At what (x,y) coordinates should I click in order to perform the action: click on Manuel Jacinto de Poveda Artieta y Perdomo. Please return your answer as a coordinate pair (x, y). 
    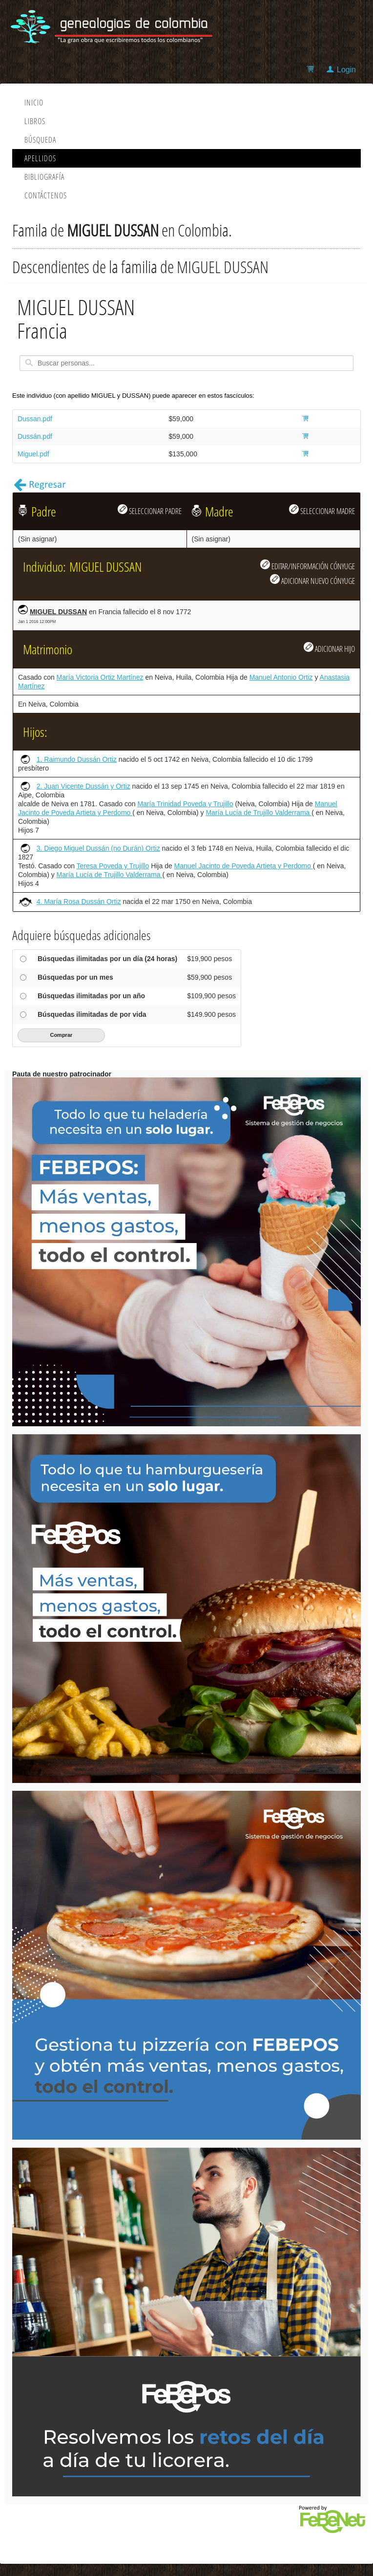
    Looking at the image, I should click on (243, 866).